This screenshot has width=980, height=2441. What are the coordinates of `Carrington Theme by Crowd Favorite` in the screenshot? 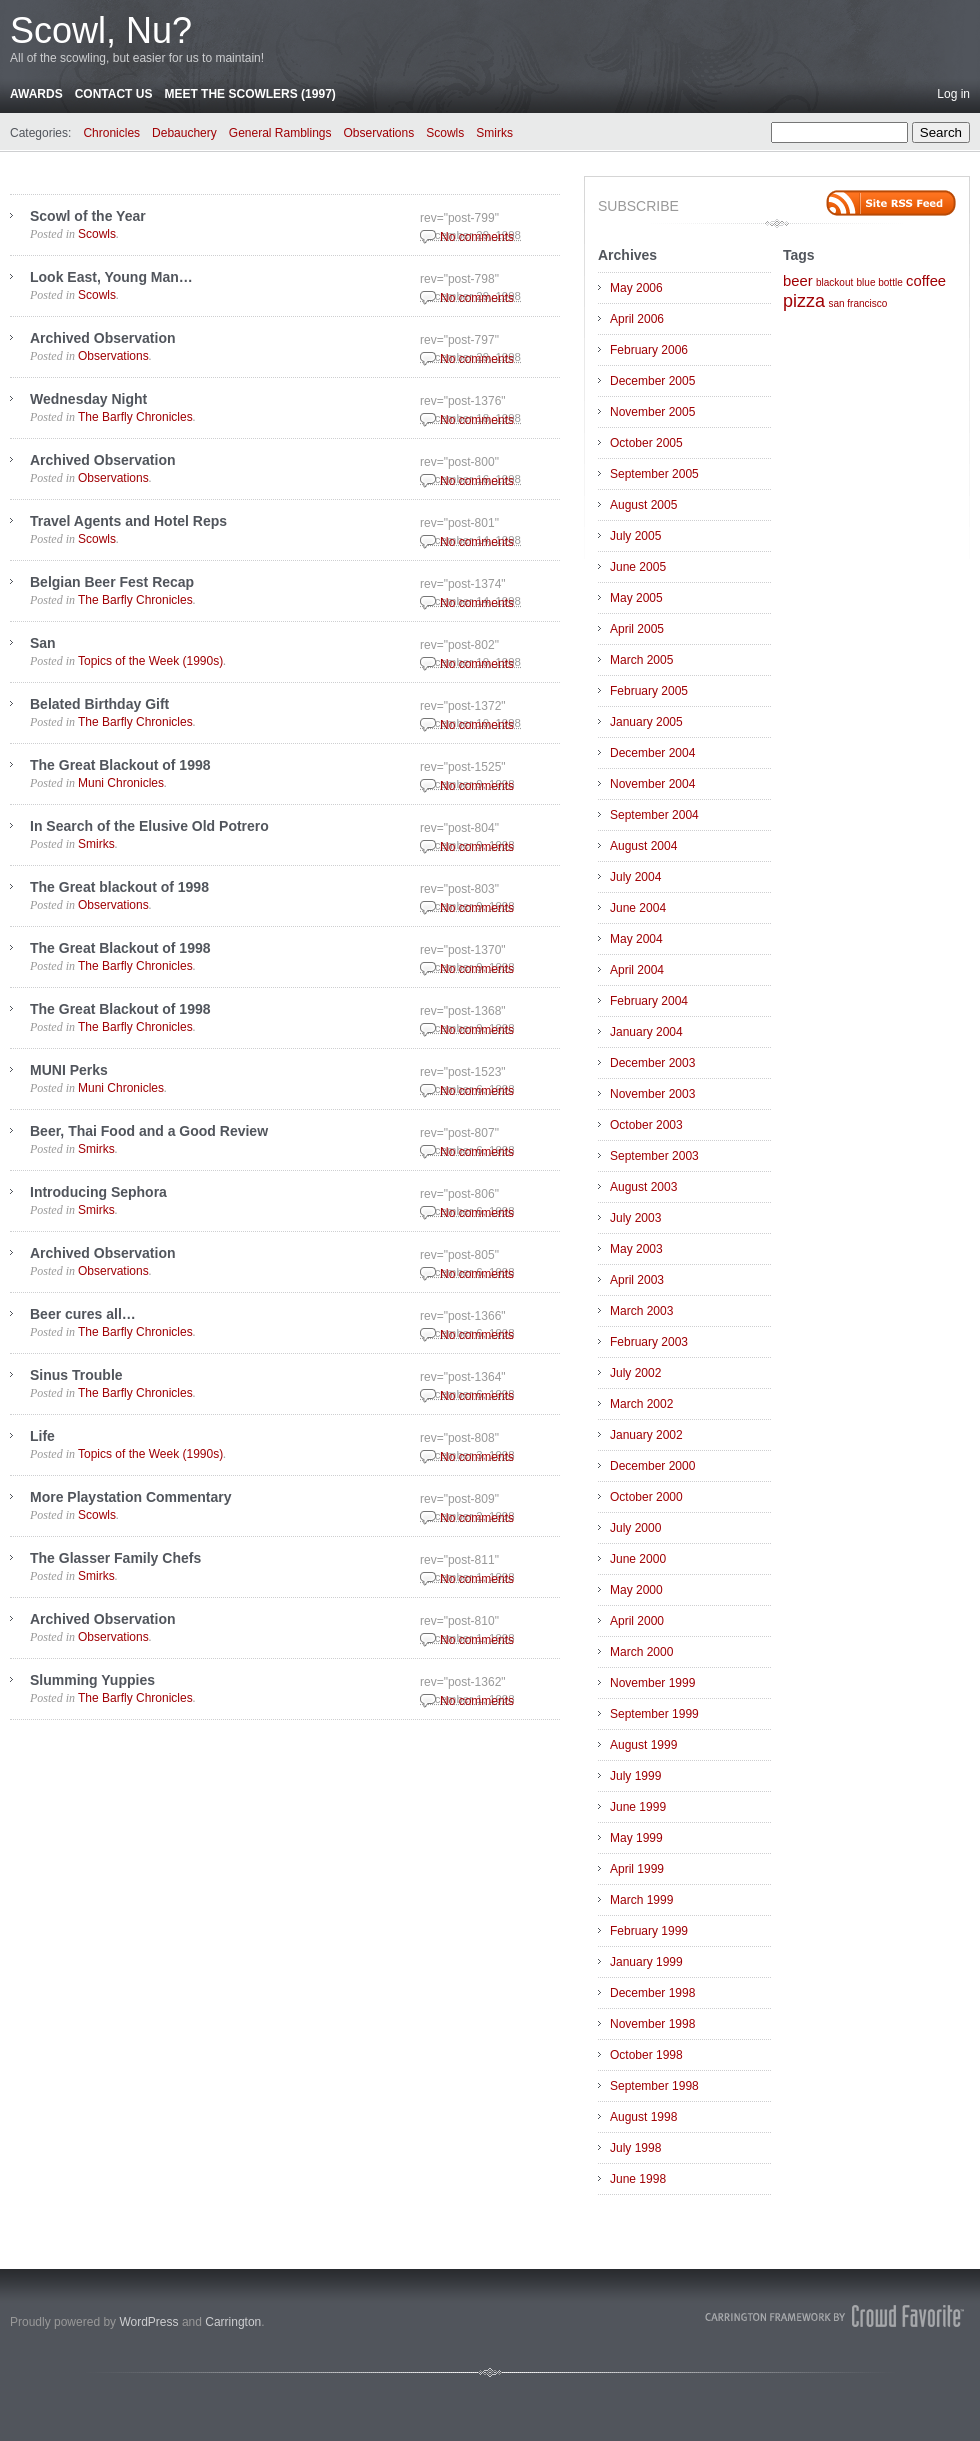 It's located at (835, 2316).